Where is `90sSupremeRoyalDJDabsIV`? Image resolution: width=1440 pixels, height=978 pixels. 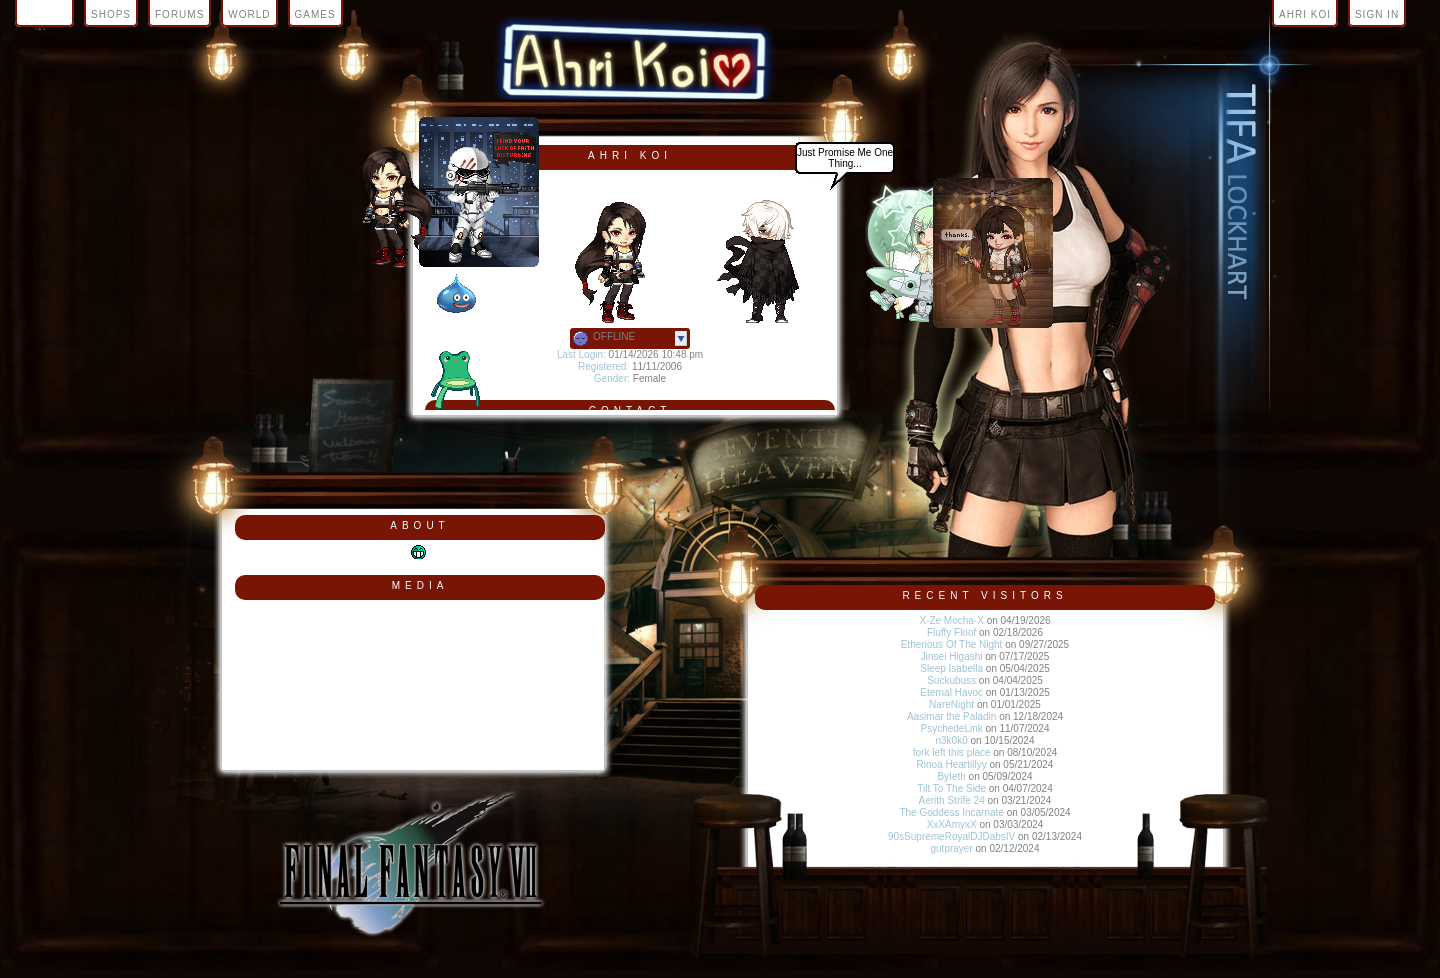 90sSupremeRoyalDJDabsIV is located at coordinates (951, 836).